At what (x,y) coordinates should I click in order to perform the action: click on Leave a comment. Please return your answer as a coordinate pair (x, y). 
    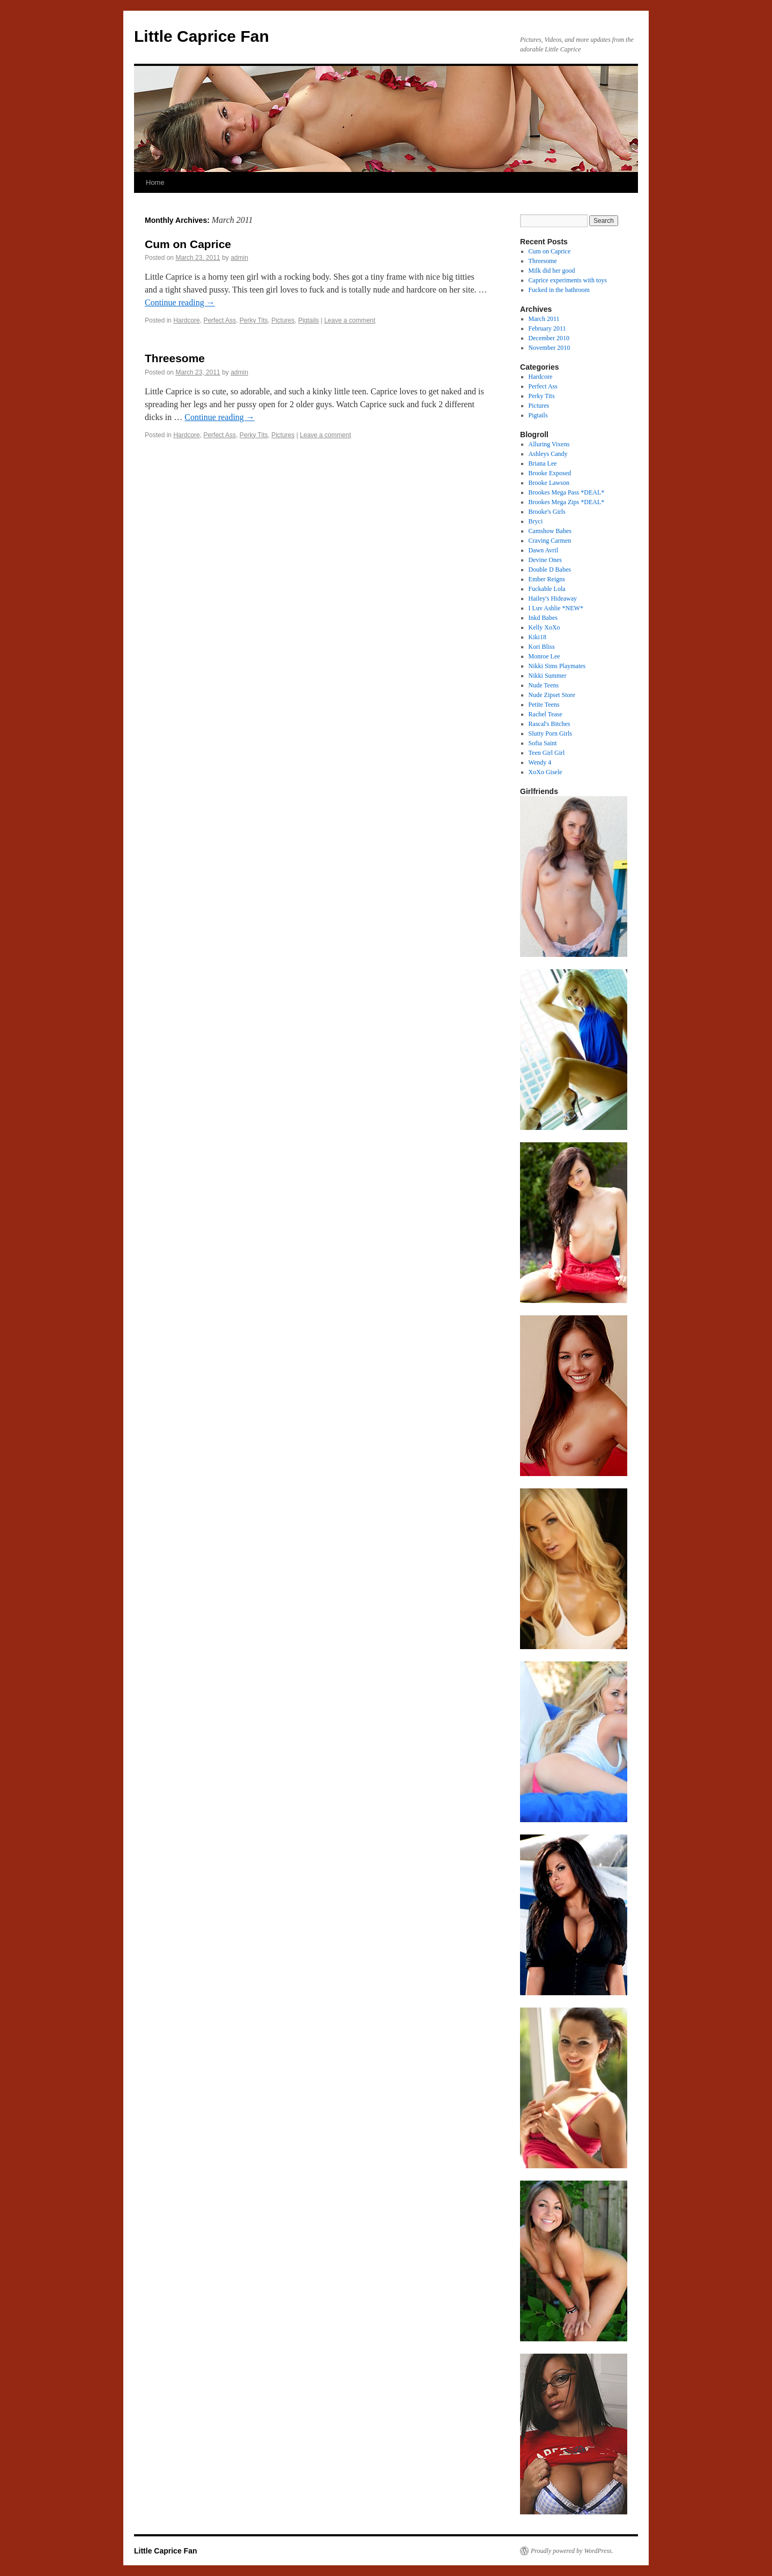
    Looking at the image, I should click on (349, 320).